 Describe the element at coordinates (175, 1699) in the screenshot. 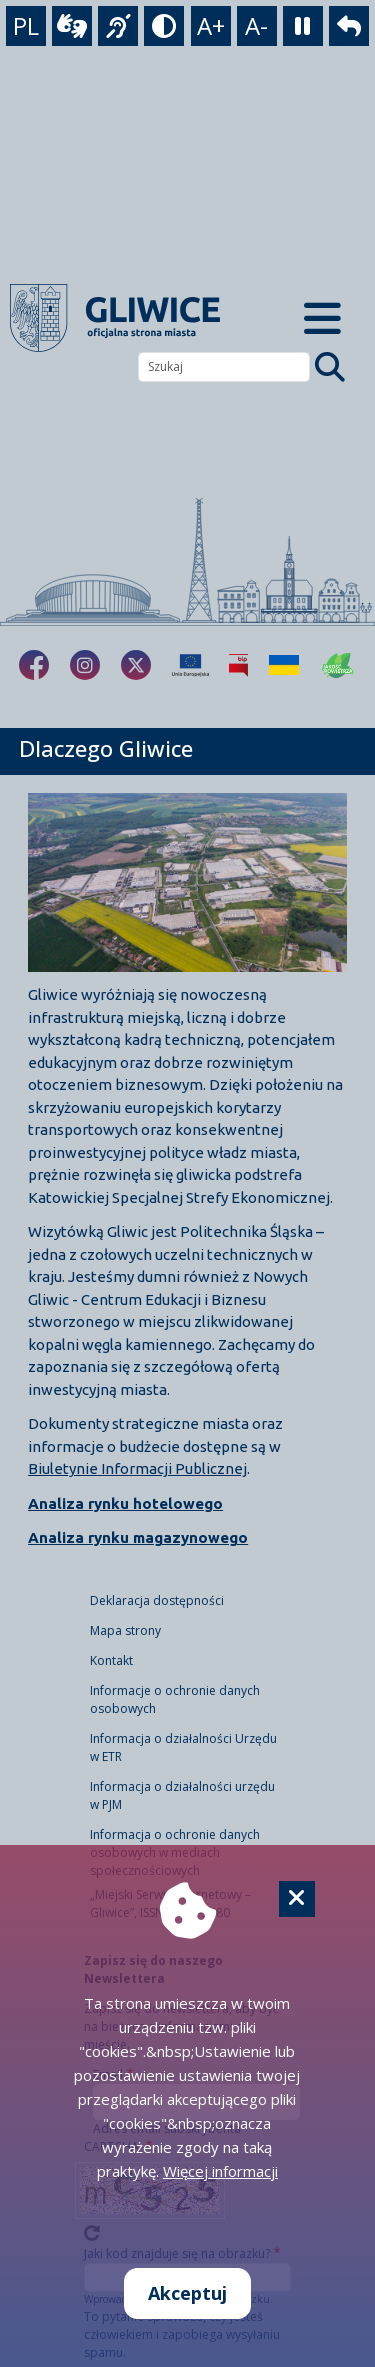

I see `Informacje o ochronie danych osobowych` at that location.